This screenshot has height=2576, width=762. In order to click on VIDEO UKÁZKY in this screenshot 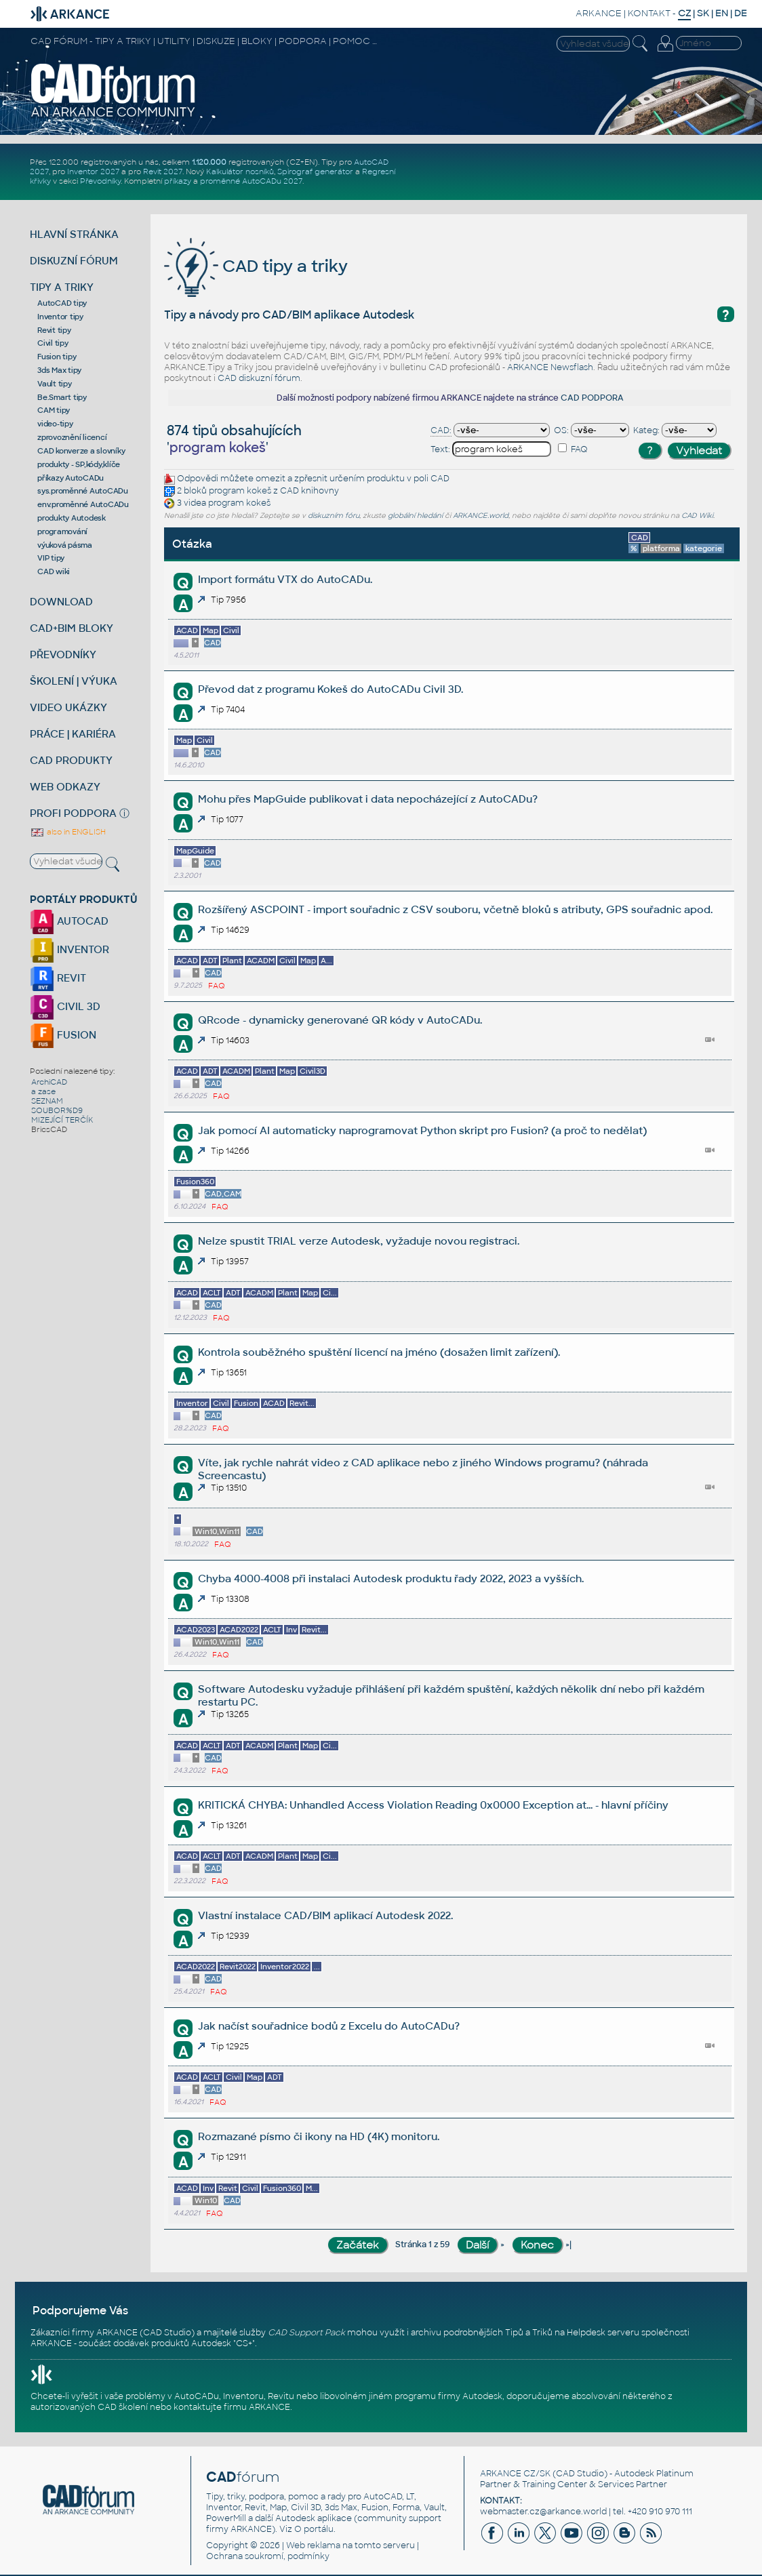, I will do `click(68, 707)`.